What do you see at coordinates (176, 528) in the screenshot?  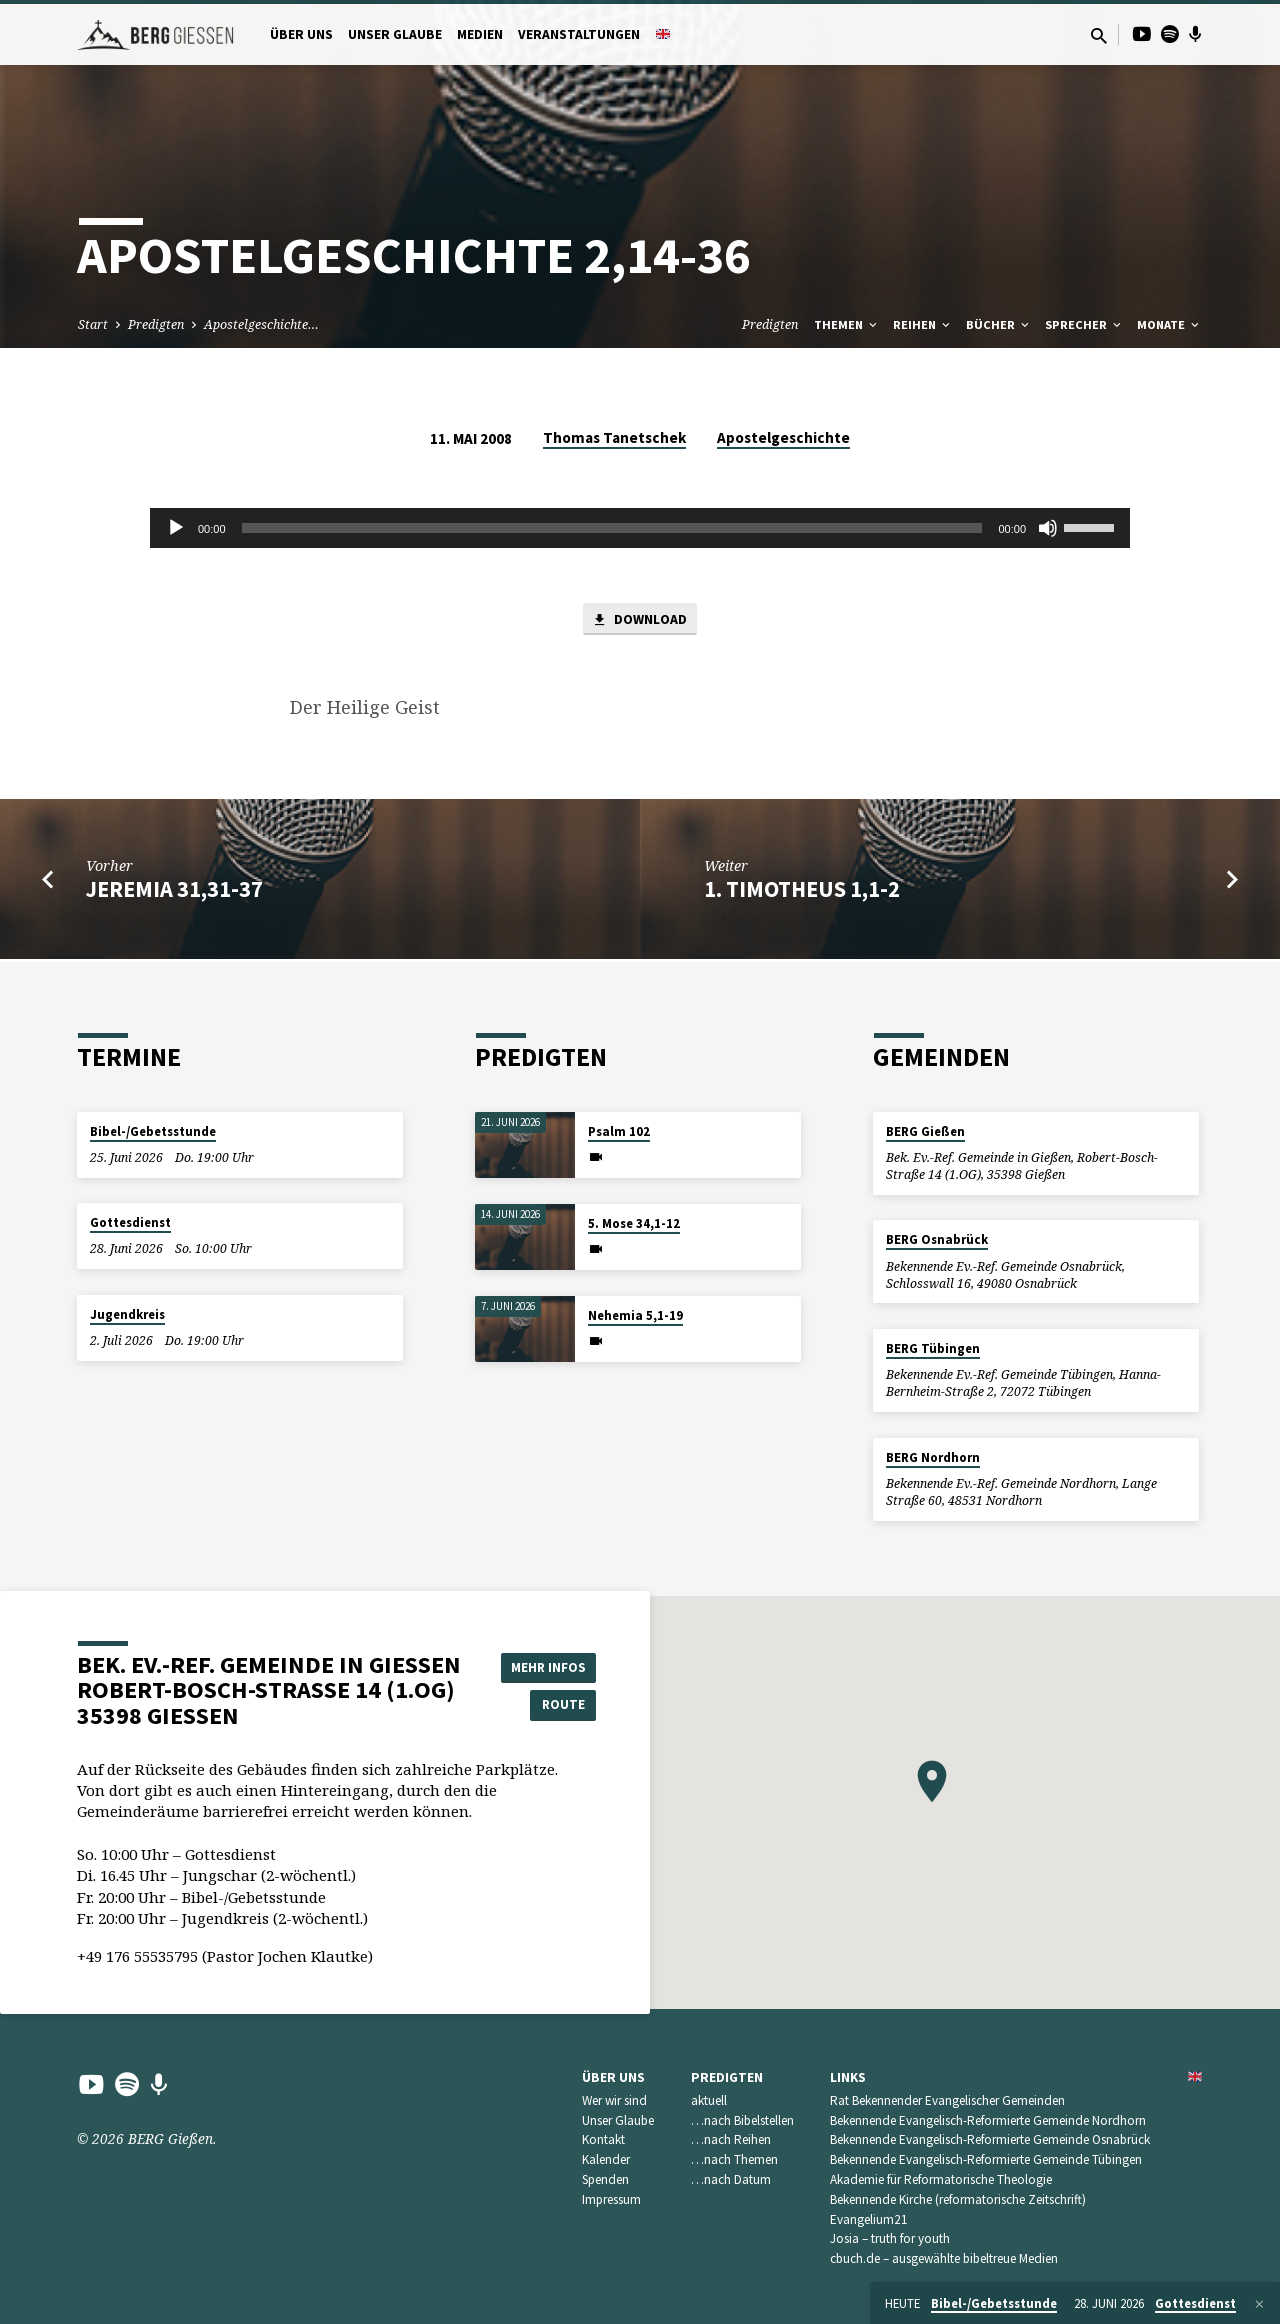 I see `[Wiedergeben]` at bounding box center [176, 528].